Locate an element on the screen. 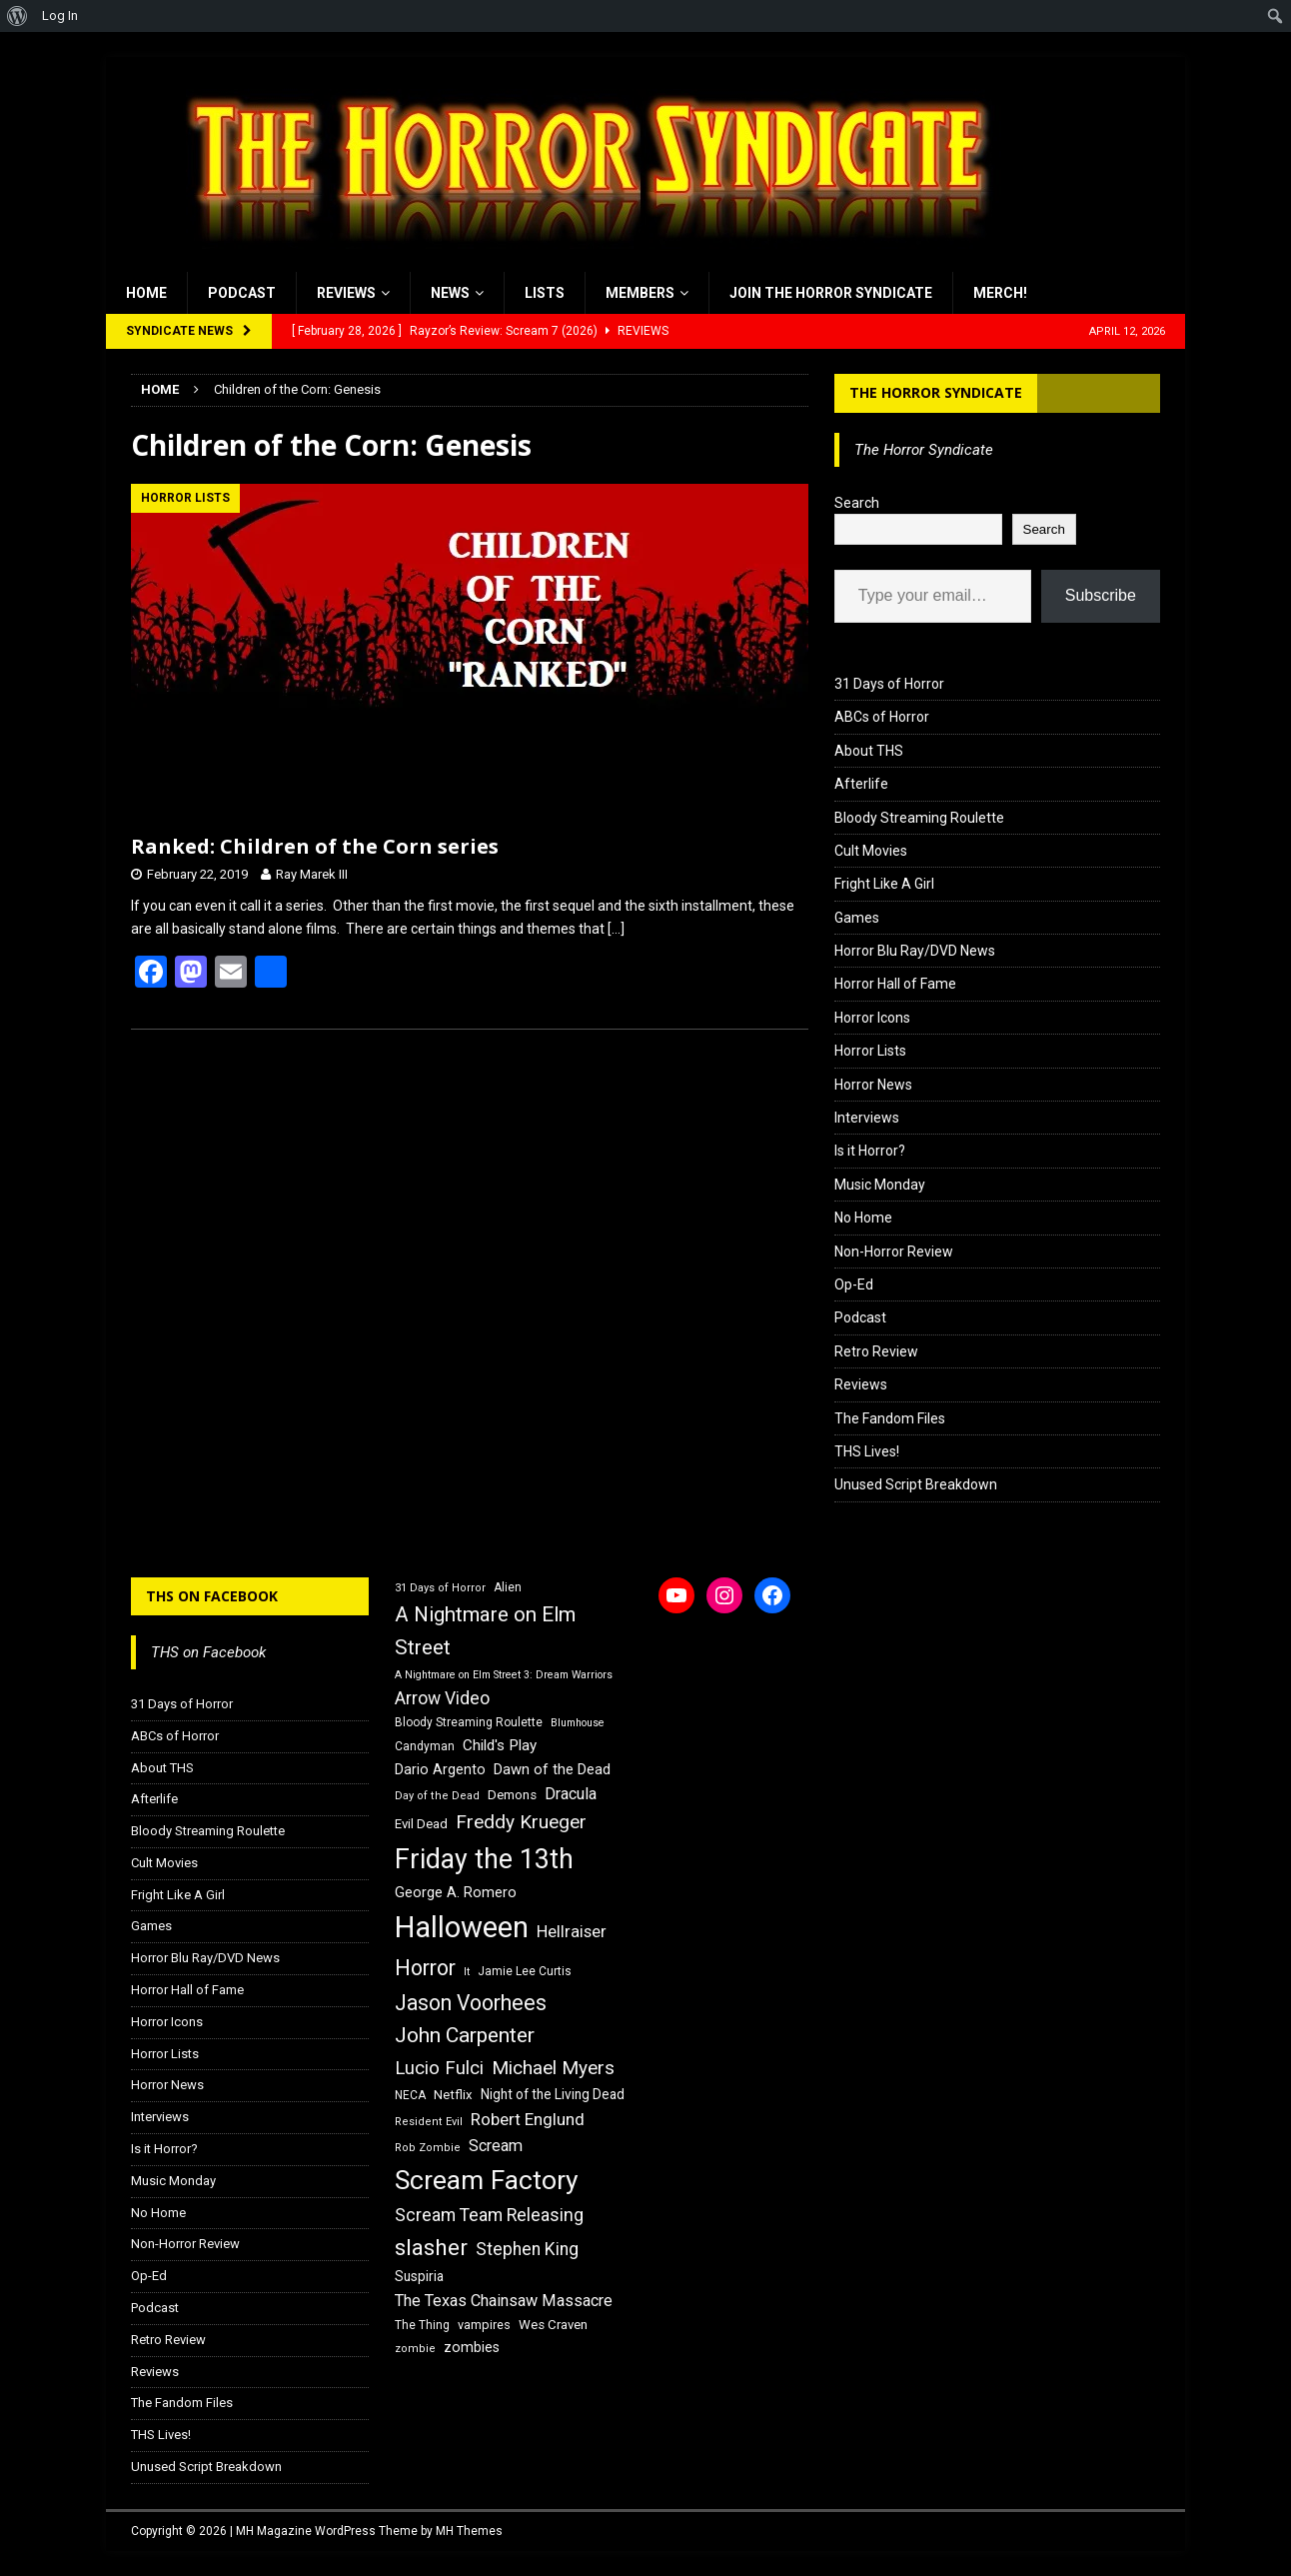  THS on Facebook is located at coordinates (212, 1595).